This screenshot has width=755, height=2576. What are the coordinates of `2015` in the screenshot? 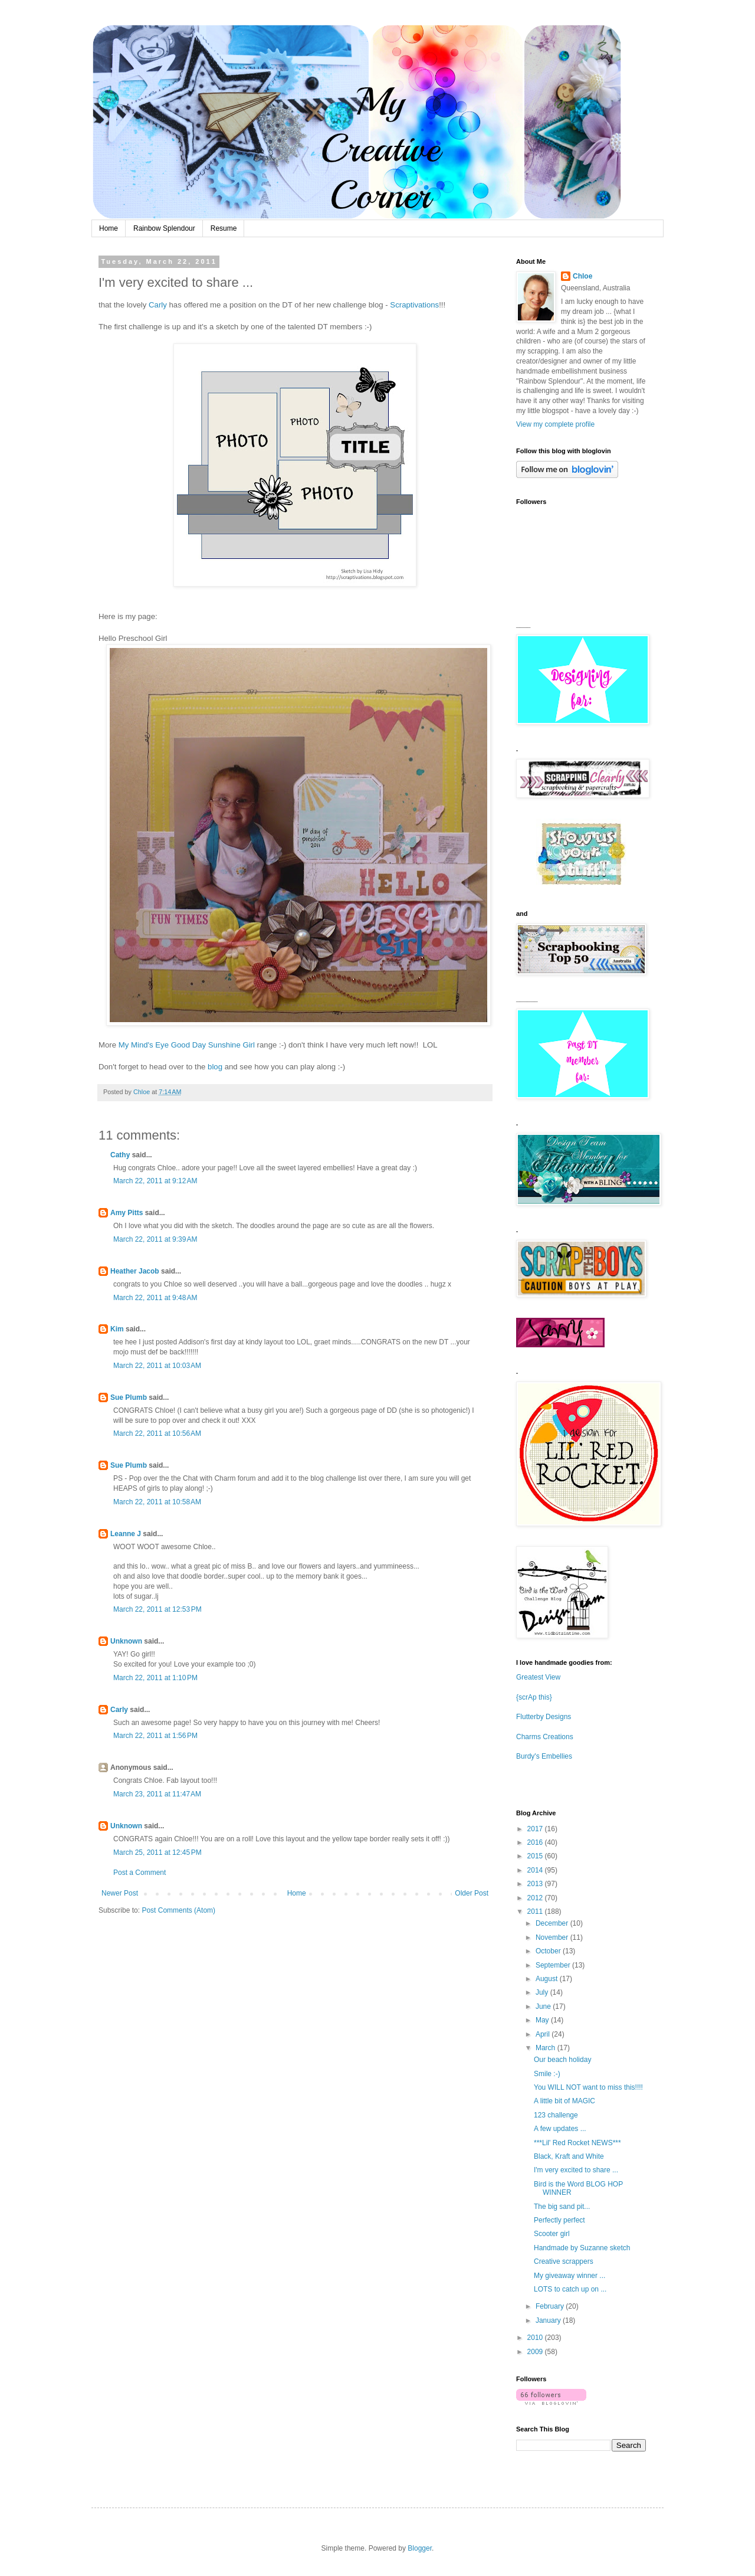 It's located at (536, 1856).